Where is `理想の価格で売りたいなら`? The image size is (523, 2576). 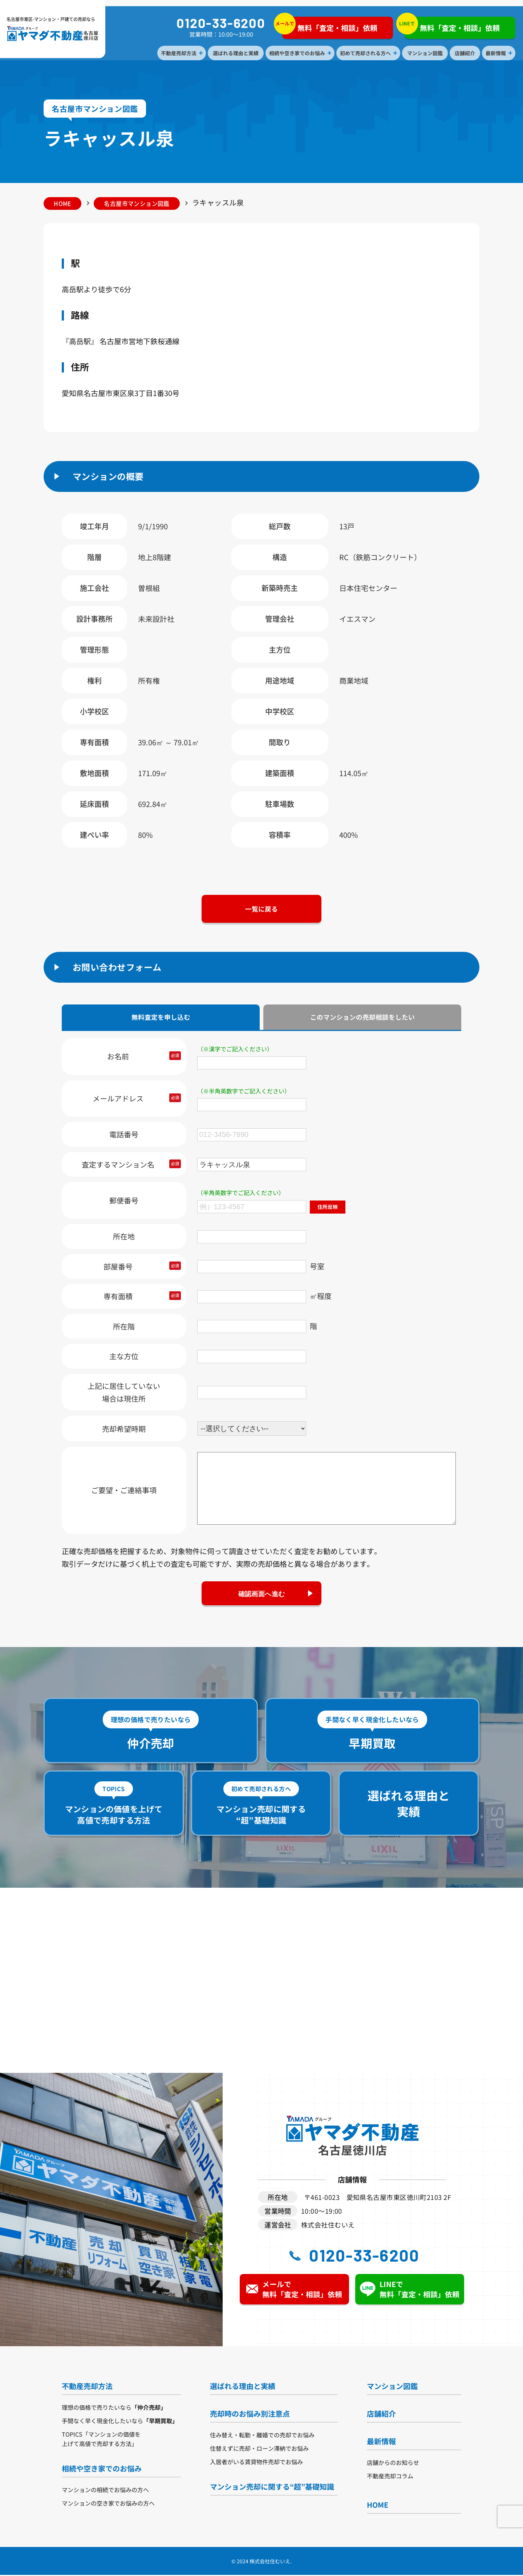
理想の価格で売りたいなら is located at coordinates (114, 2408).